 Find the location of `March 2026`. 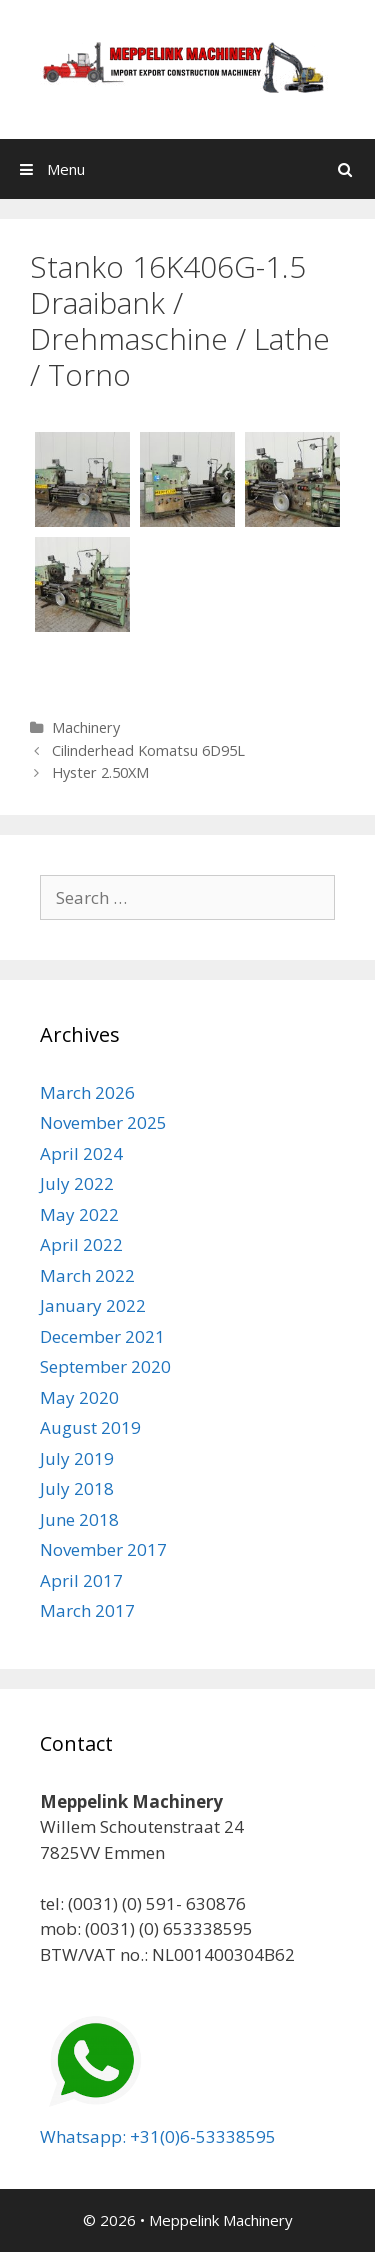

March 2026 is located at coordinates (87, 1092).